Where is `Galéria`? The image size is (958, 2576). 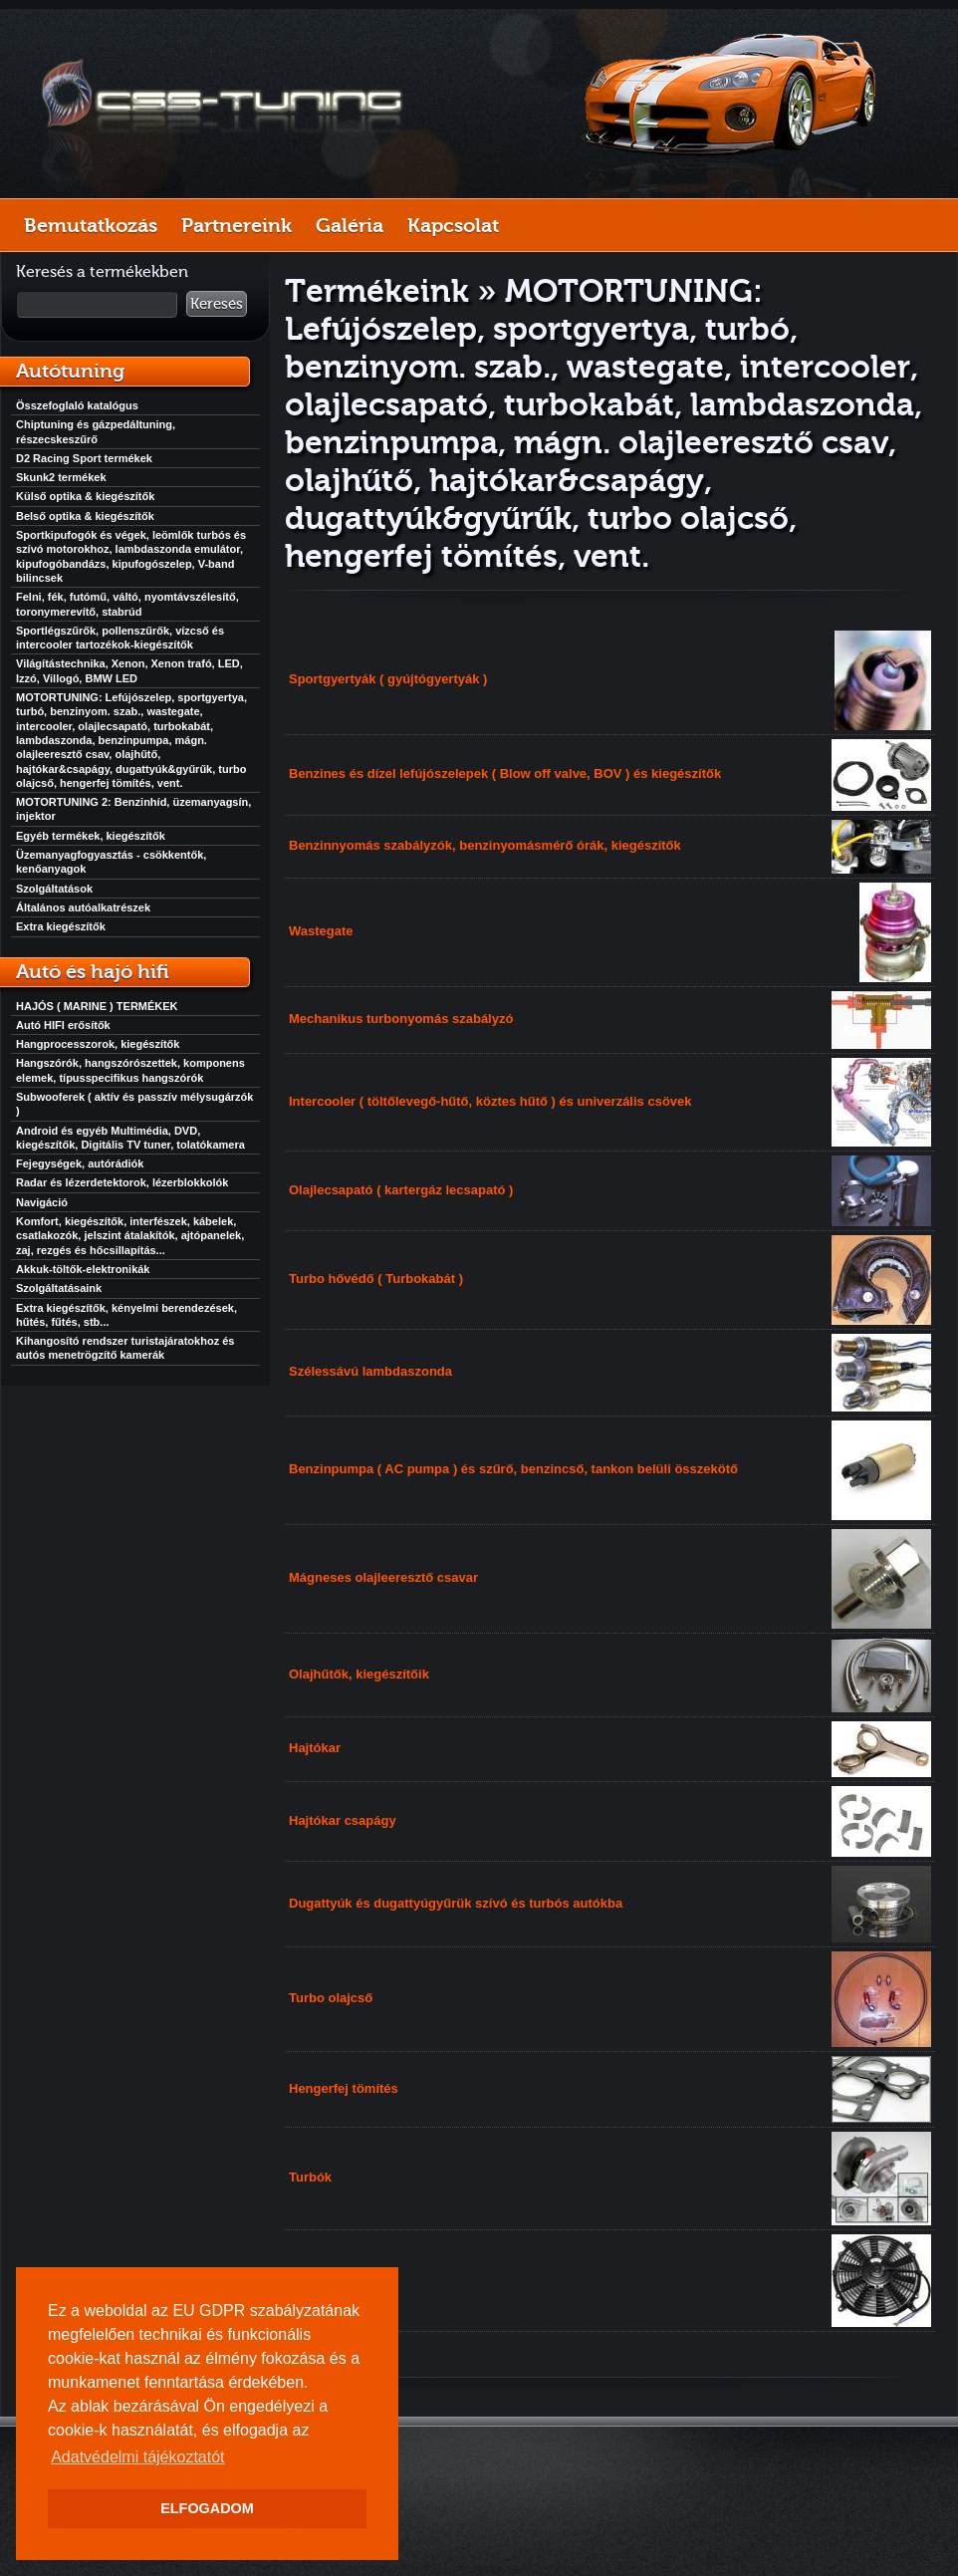 Galéria is located at coordinates (349, 225).